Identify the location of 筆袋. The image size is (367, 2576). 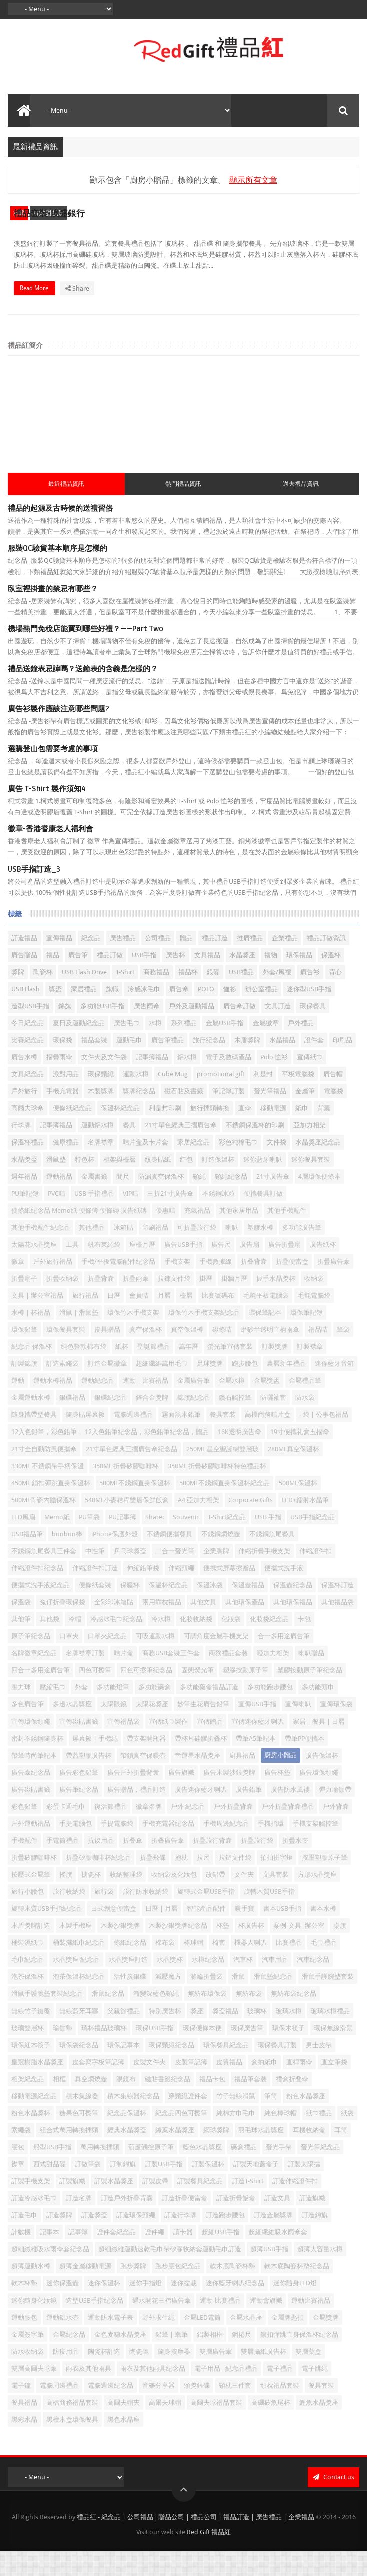
(343, 1354).